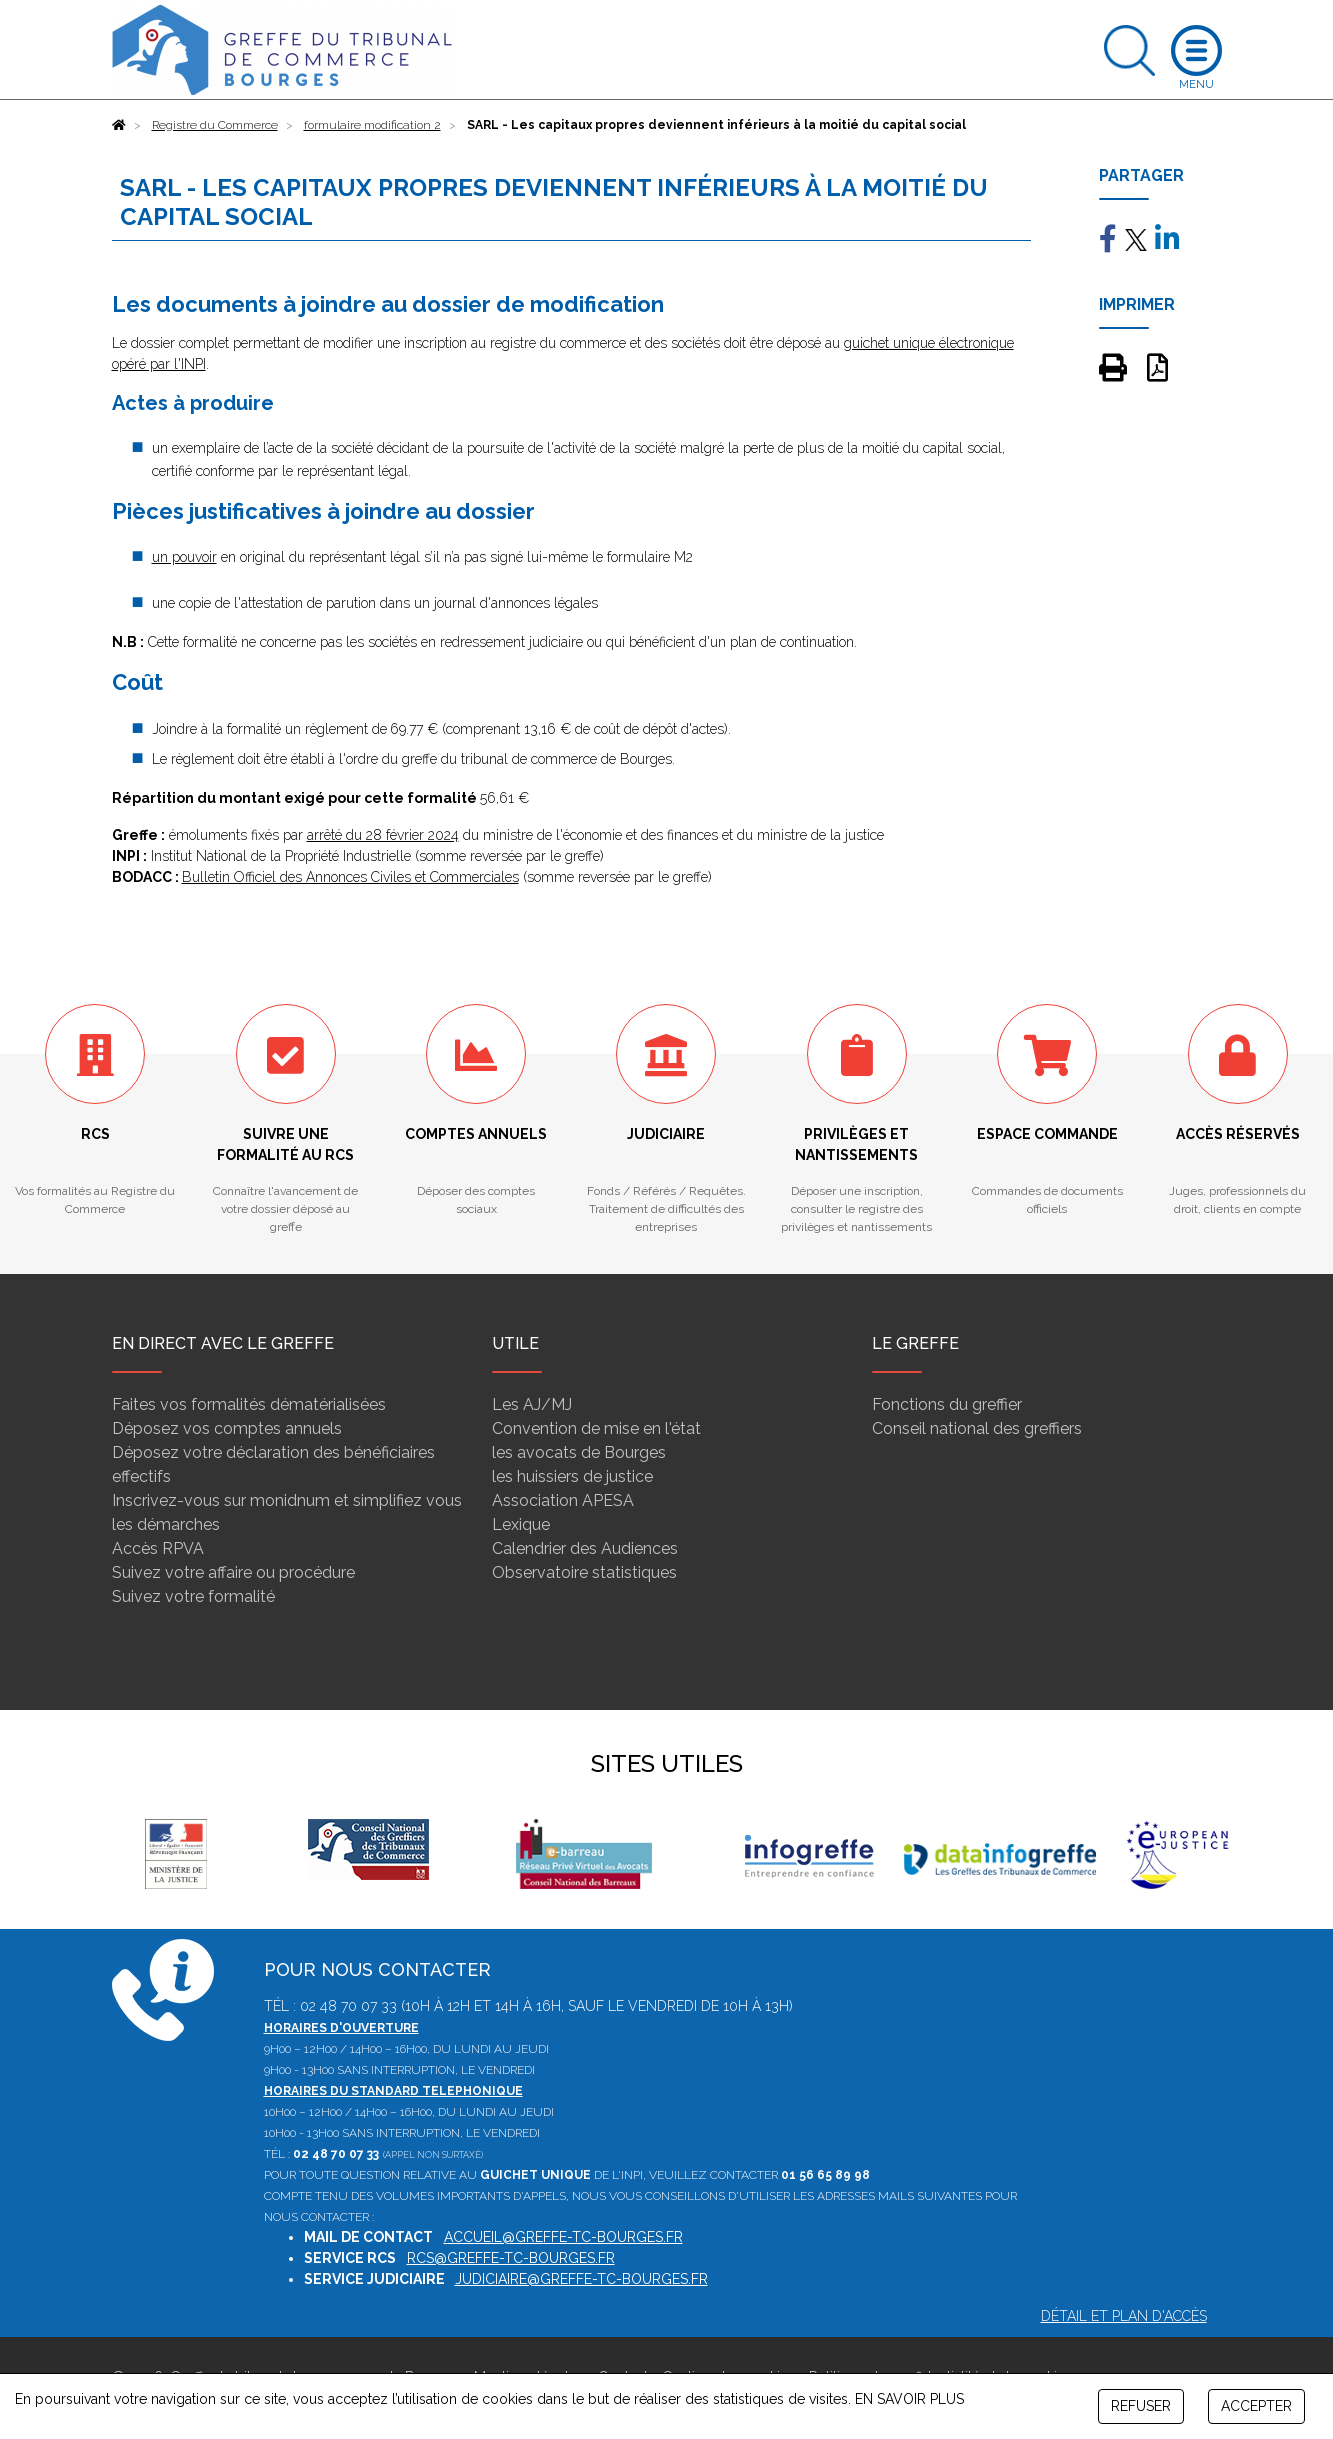 This screenshot has height=2439, width=1333. I want to click on Suivez votre formalité, so click(193, 1596).